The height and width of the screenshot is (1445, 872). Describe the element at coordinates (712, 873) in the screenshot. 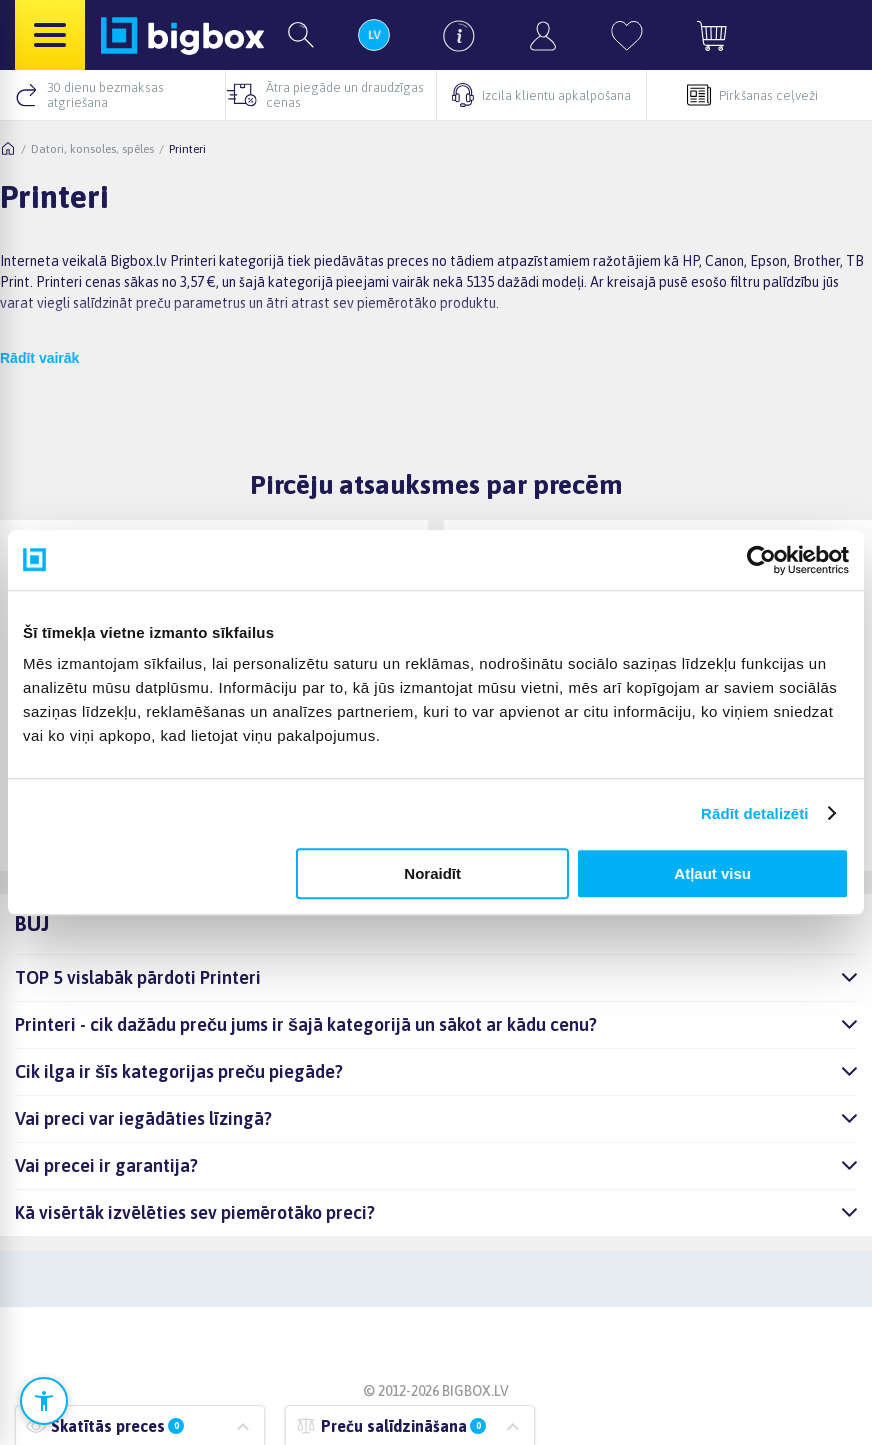

I see `Atļaut visu` at that location.